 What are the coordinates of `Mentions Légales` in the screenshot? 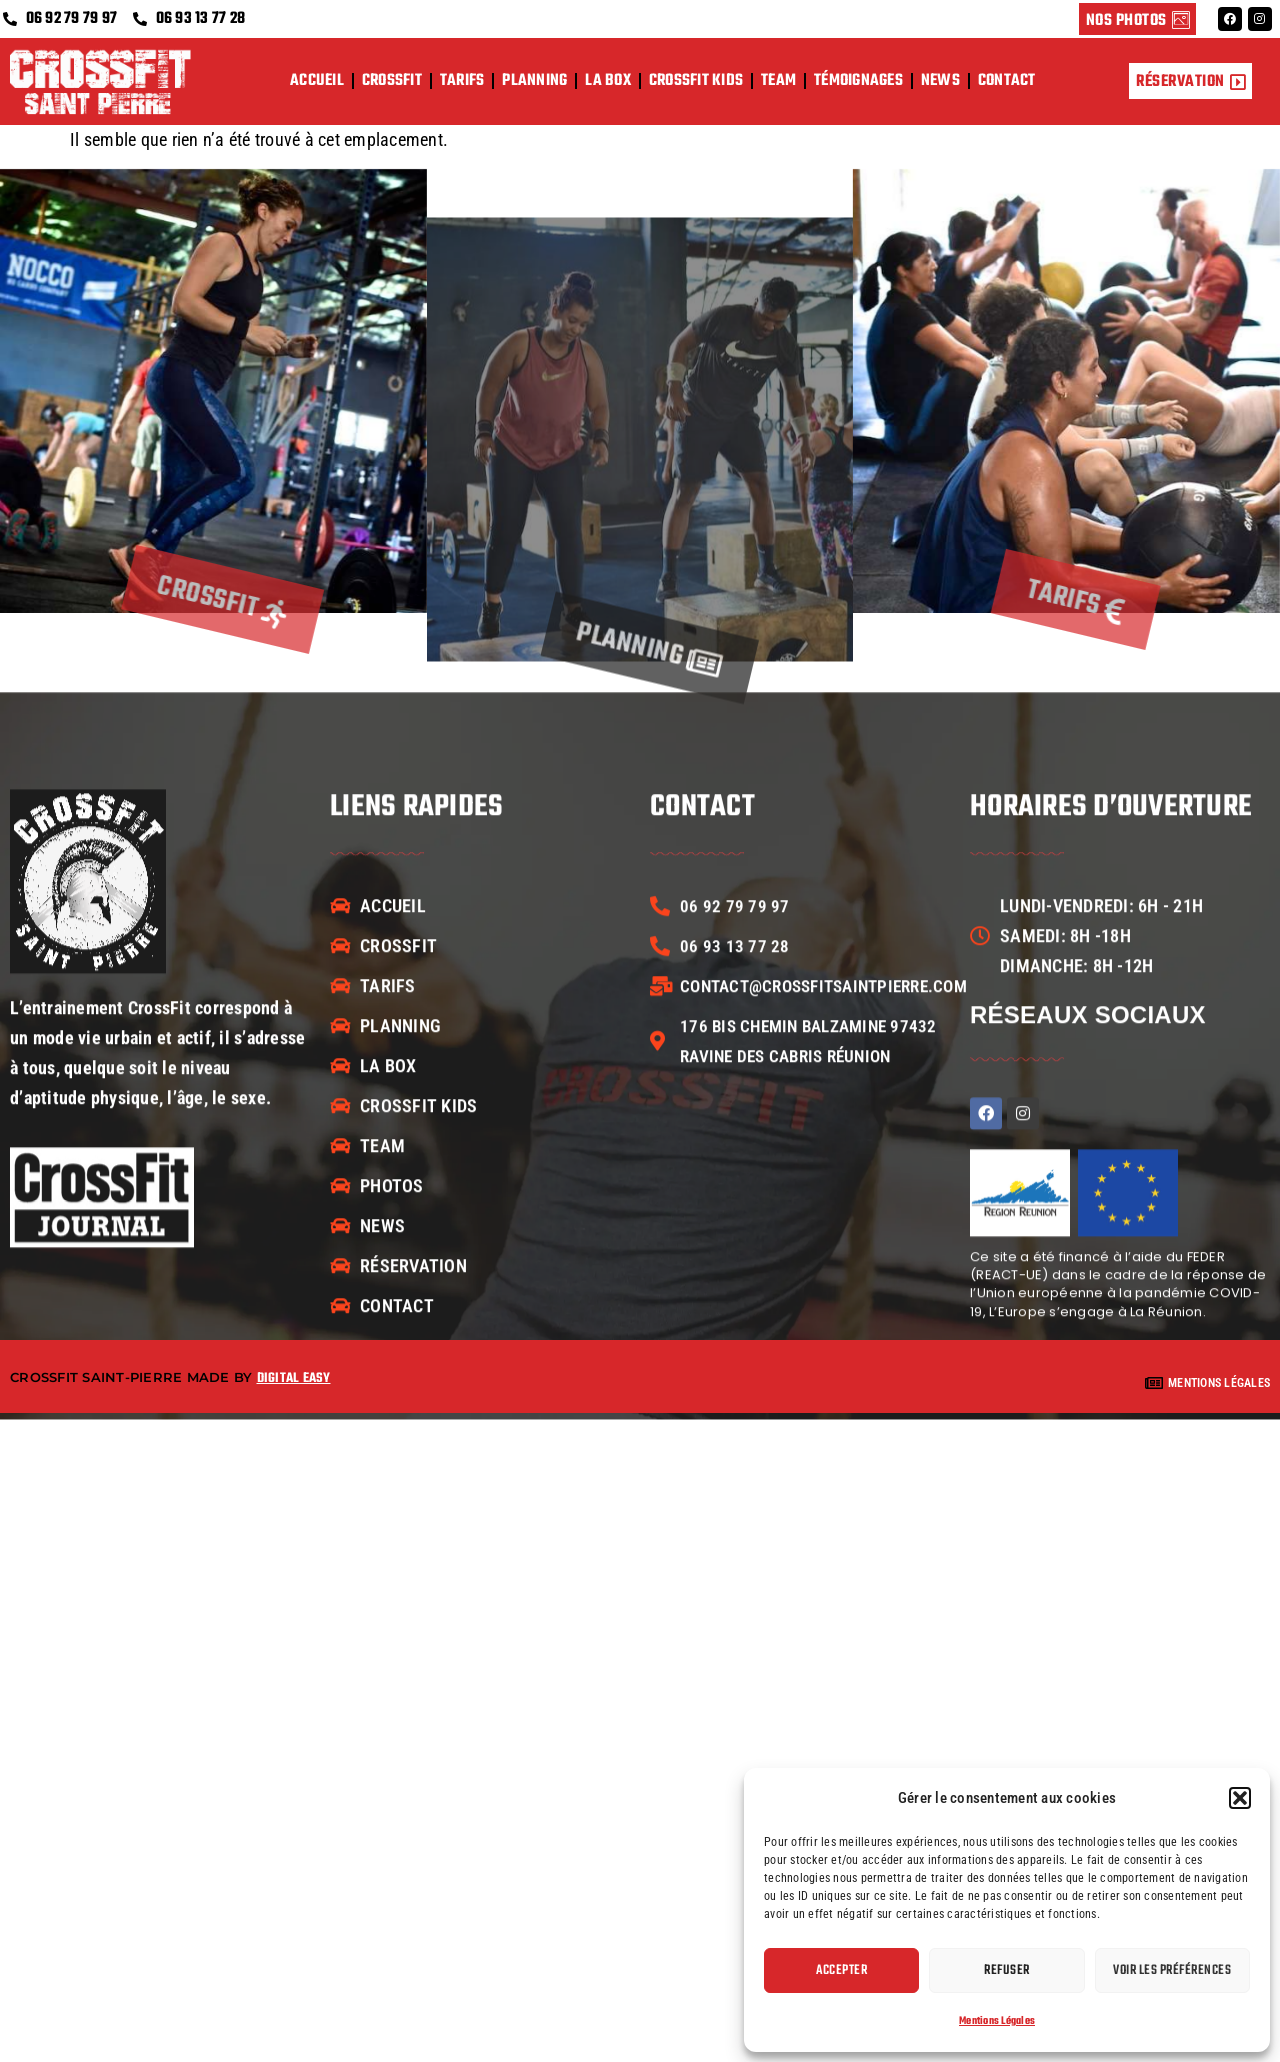 It's located at (997, 2021).